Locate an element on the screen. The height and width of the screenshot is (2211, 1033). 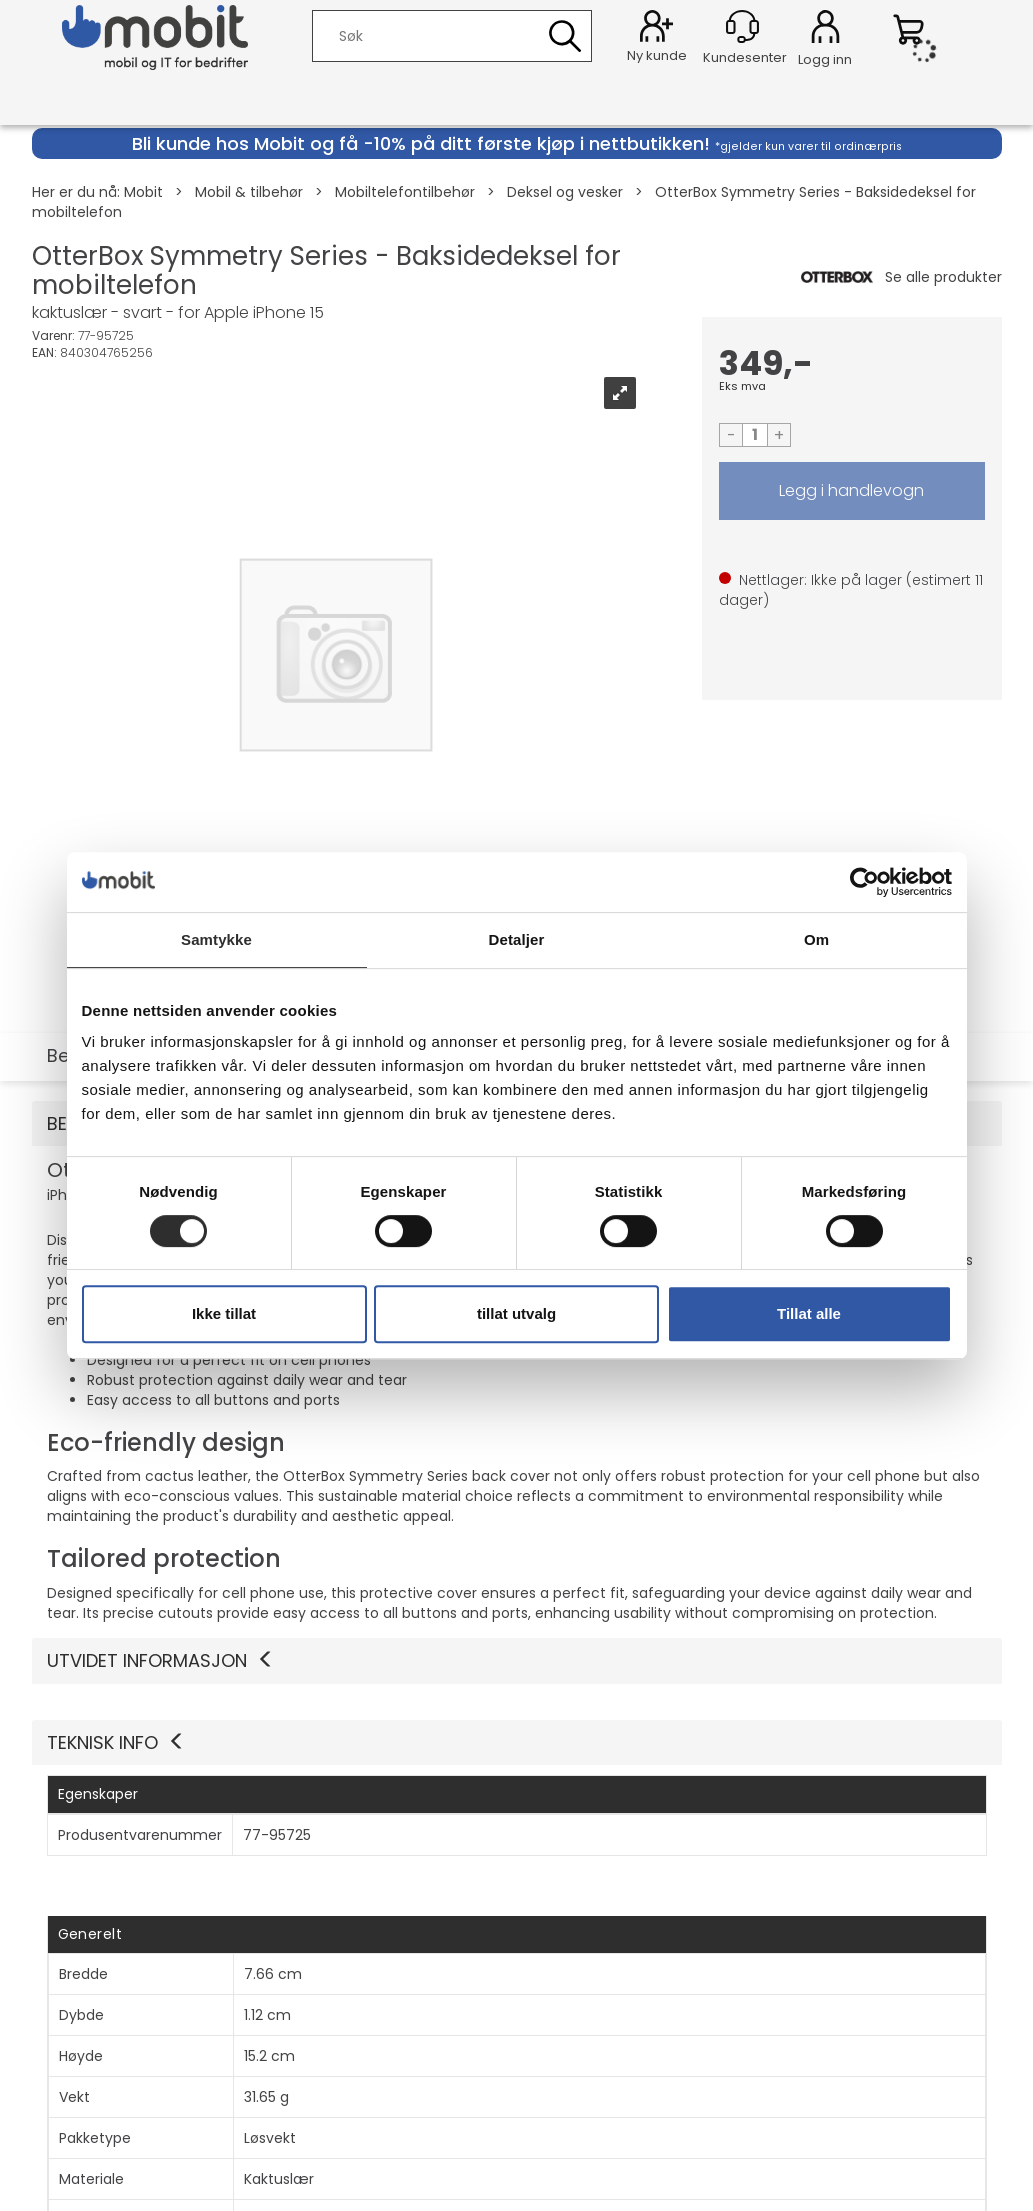
Detaljer [tab] is located at coordinates (517, 939).